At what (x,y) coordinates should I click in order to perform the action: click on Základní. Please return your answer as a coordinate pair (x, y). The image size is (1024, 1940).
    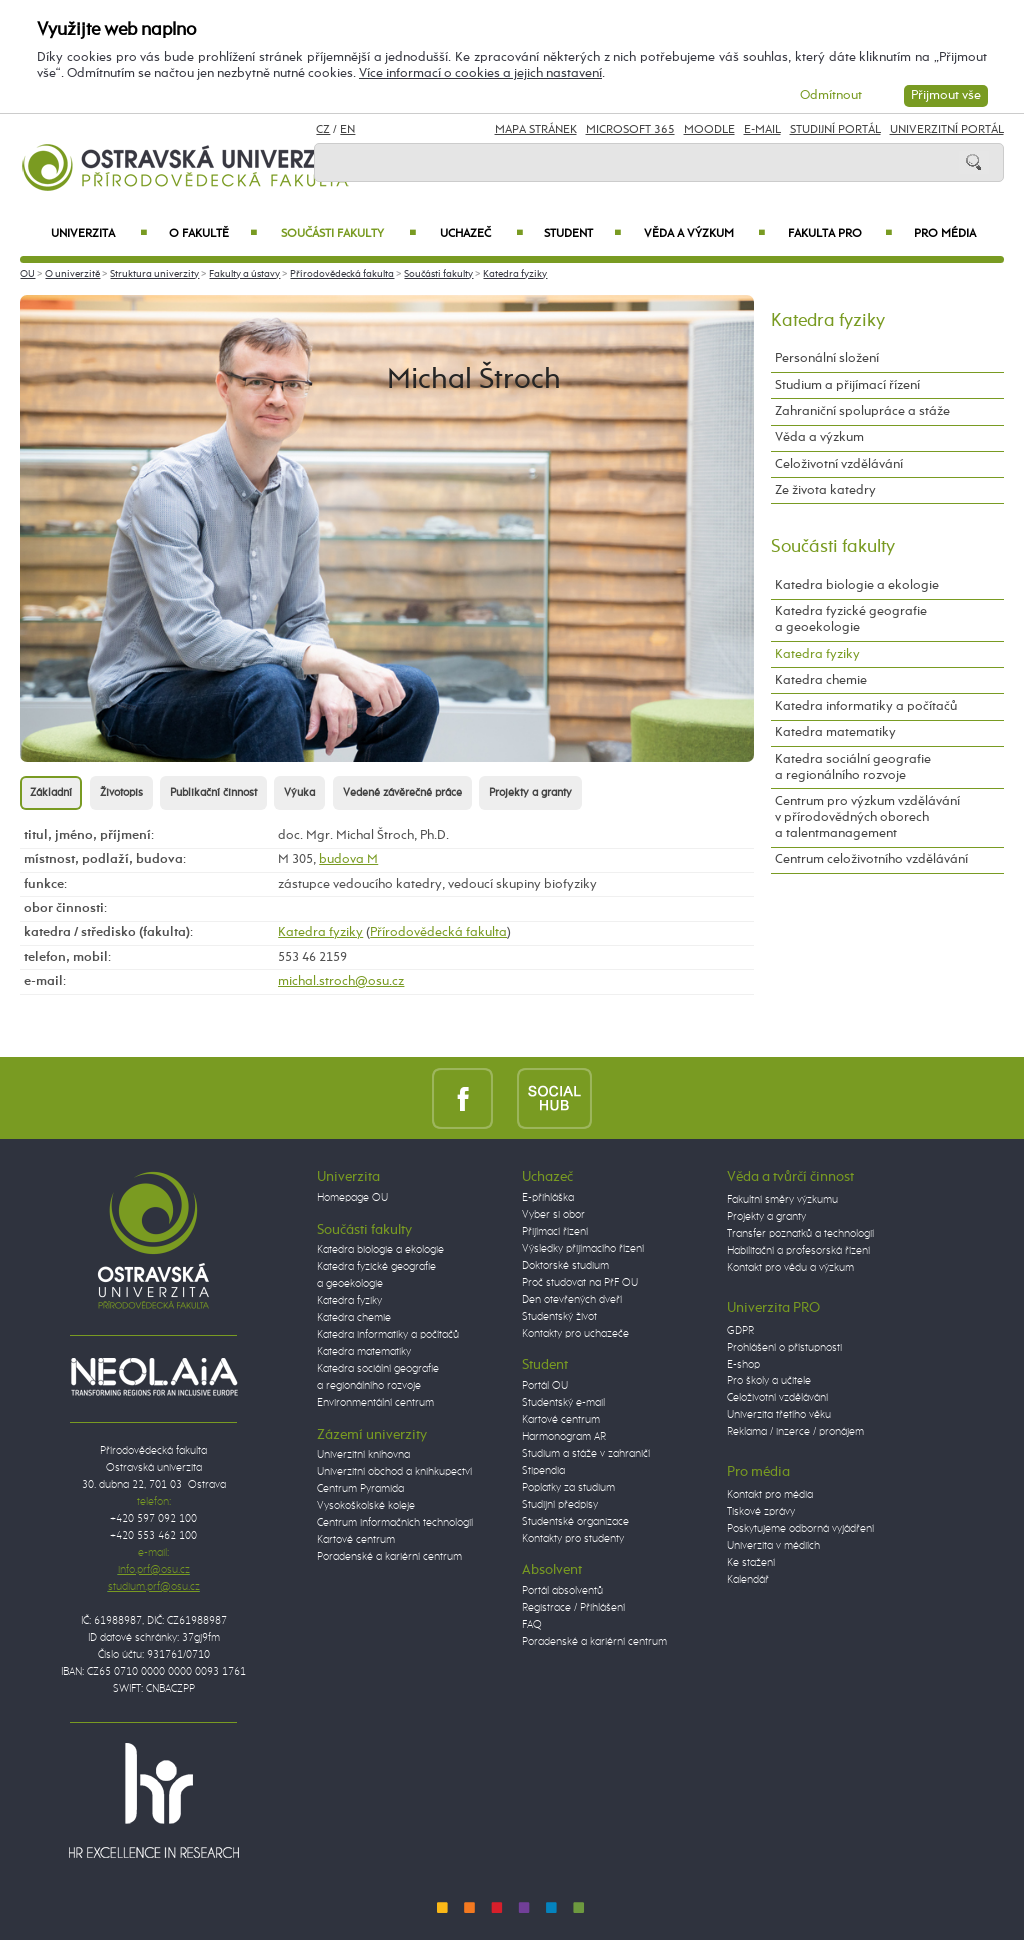
    Looking at the image, I should click on (51, 793).